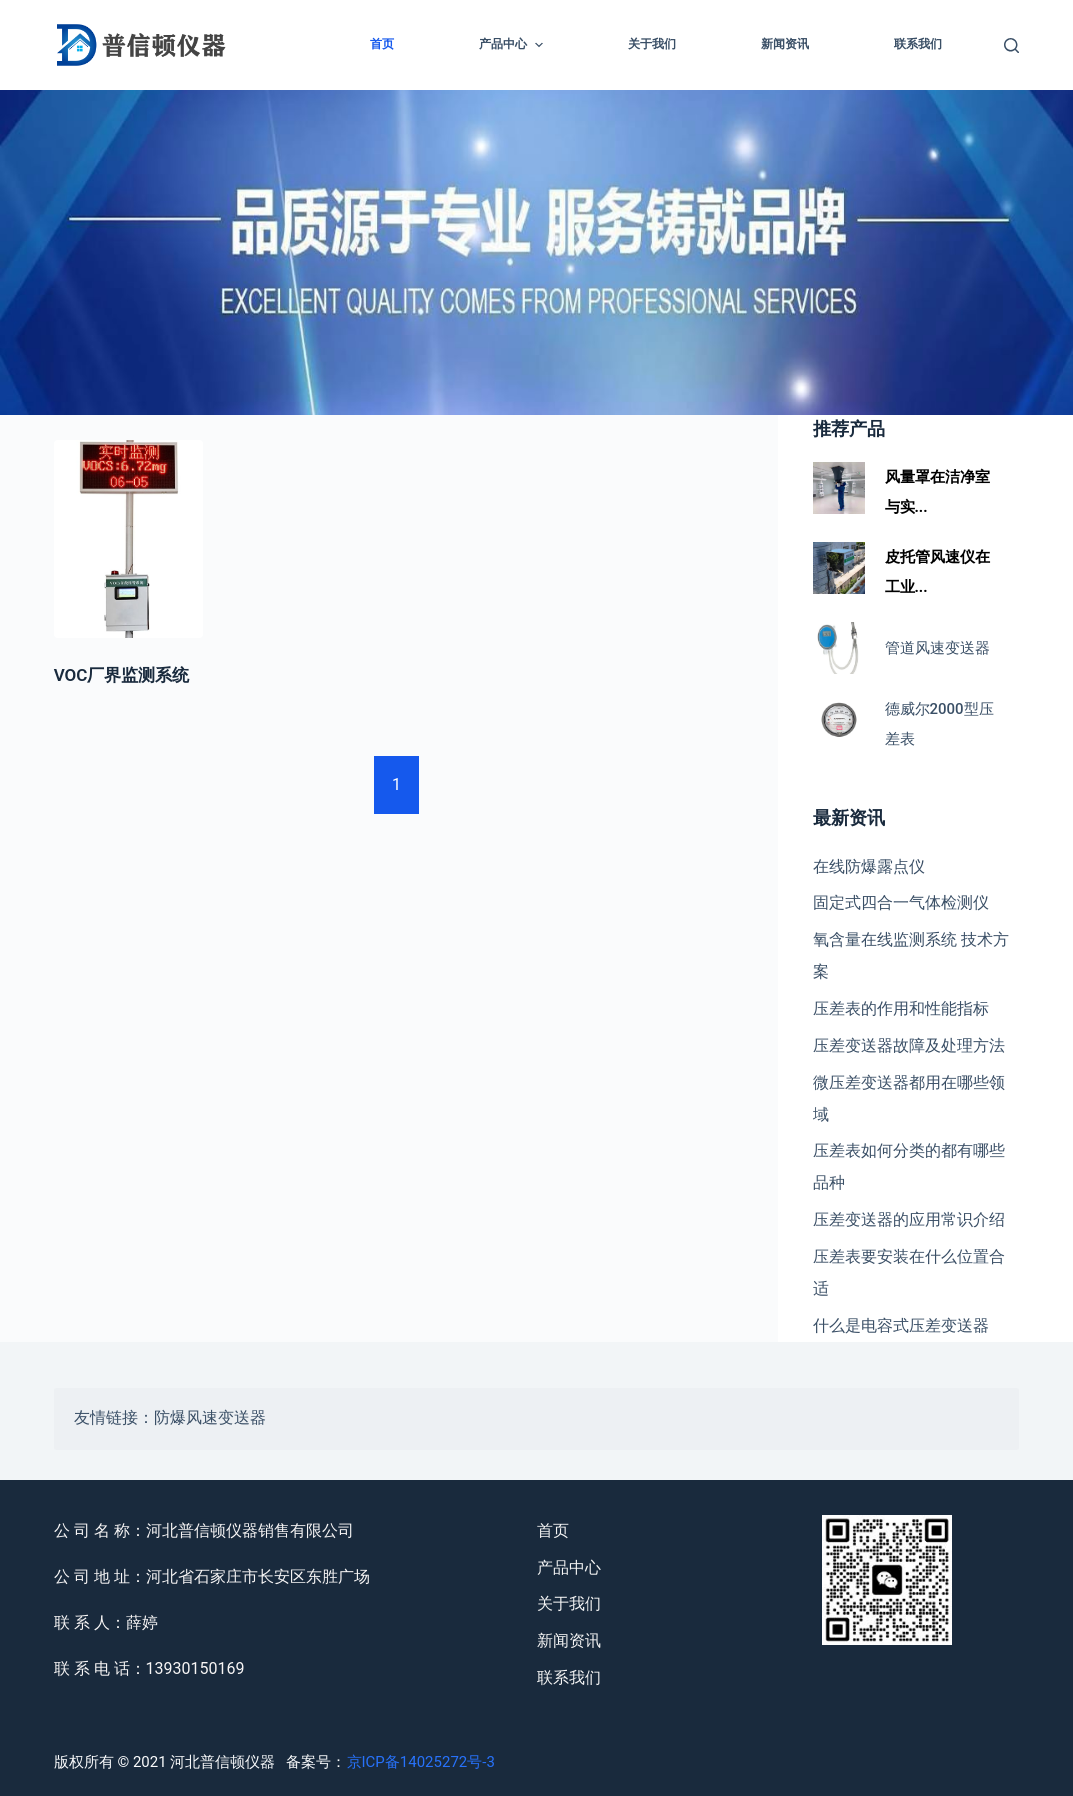  What do you see at coordinates (939, 724) in the screenshot?
I see `德威尔2000型压差表` at bounding box center [939, 724].